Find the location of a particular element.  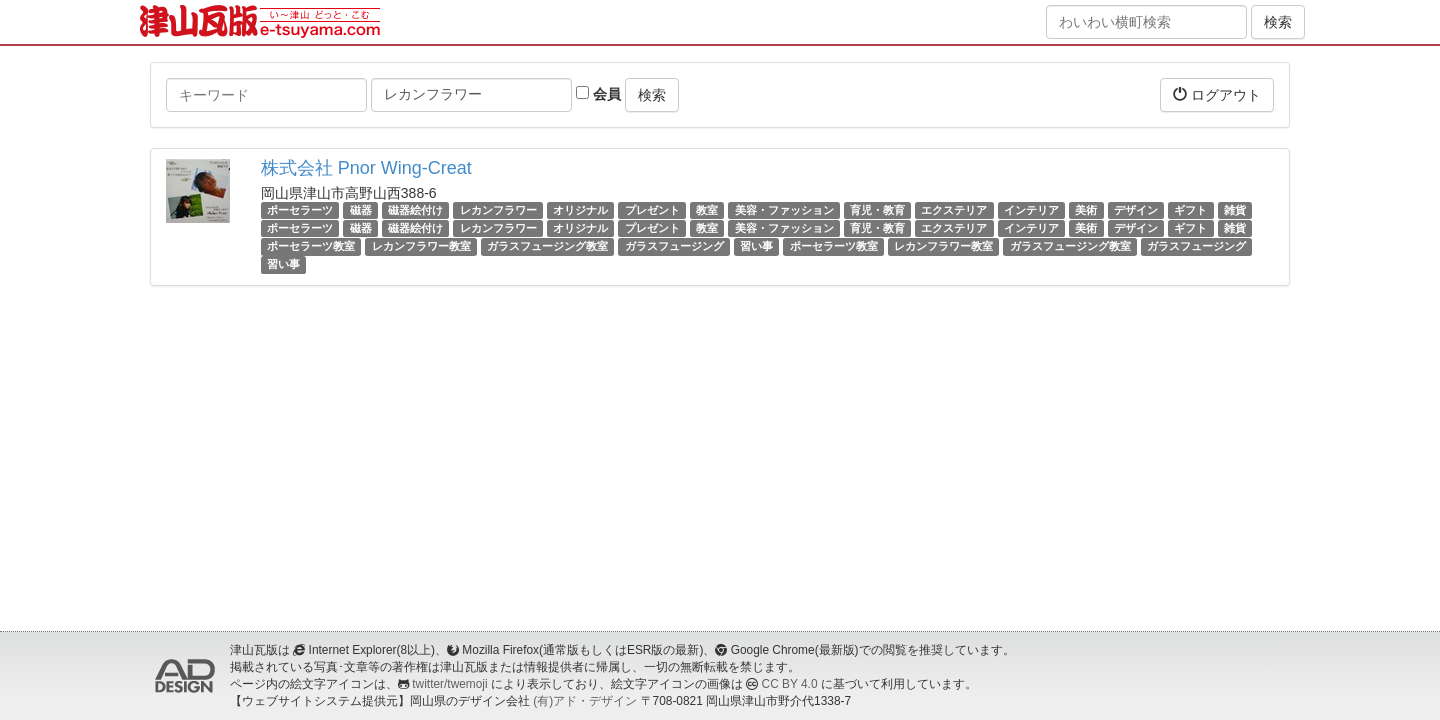

株式会社 Pnor Wing-Creat is located at coordinates (366, 168).